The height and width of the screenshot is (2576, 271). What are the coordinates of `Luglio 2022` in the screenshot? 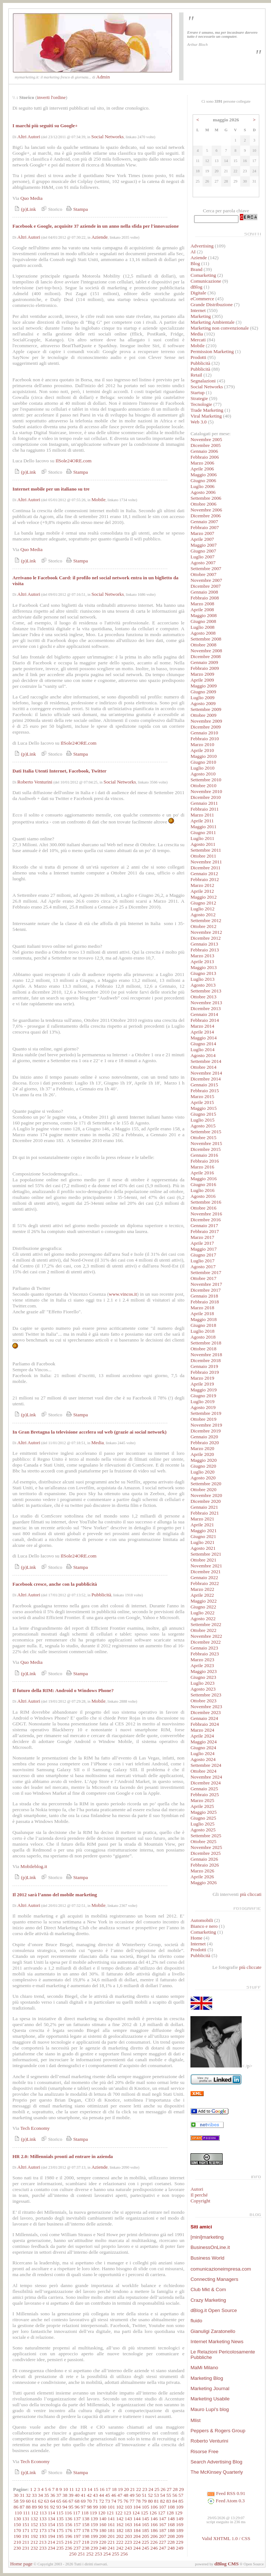 It's located at (202, 1612).